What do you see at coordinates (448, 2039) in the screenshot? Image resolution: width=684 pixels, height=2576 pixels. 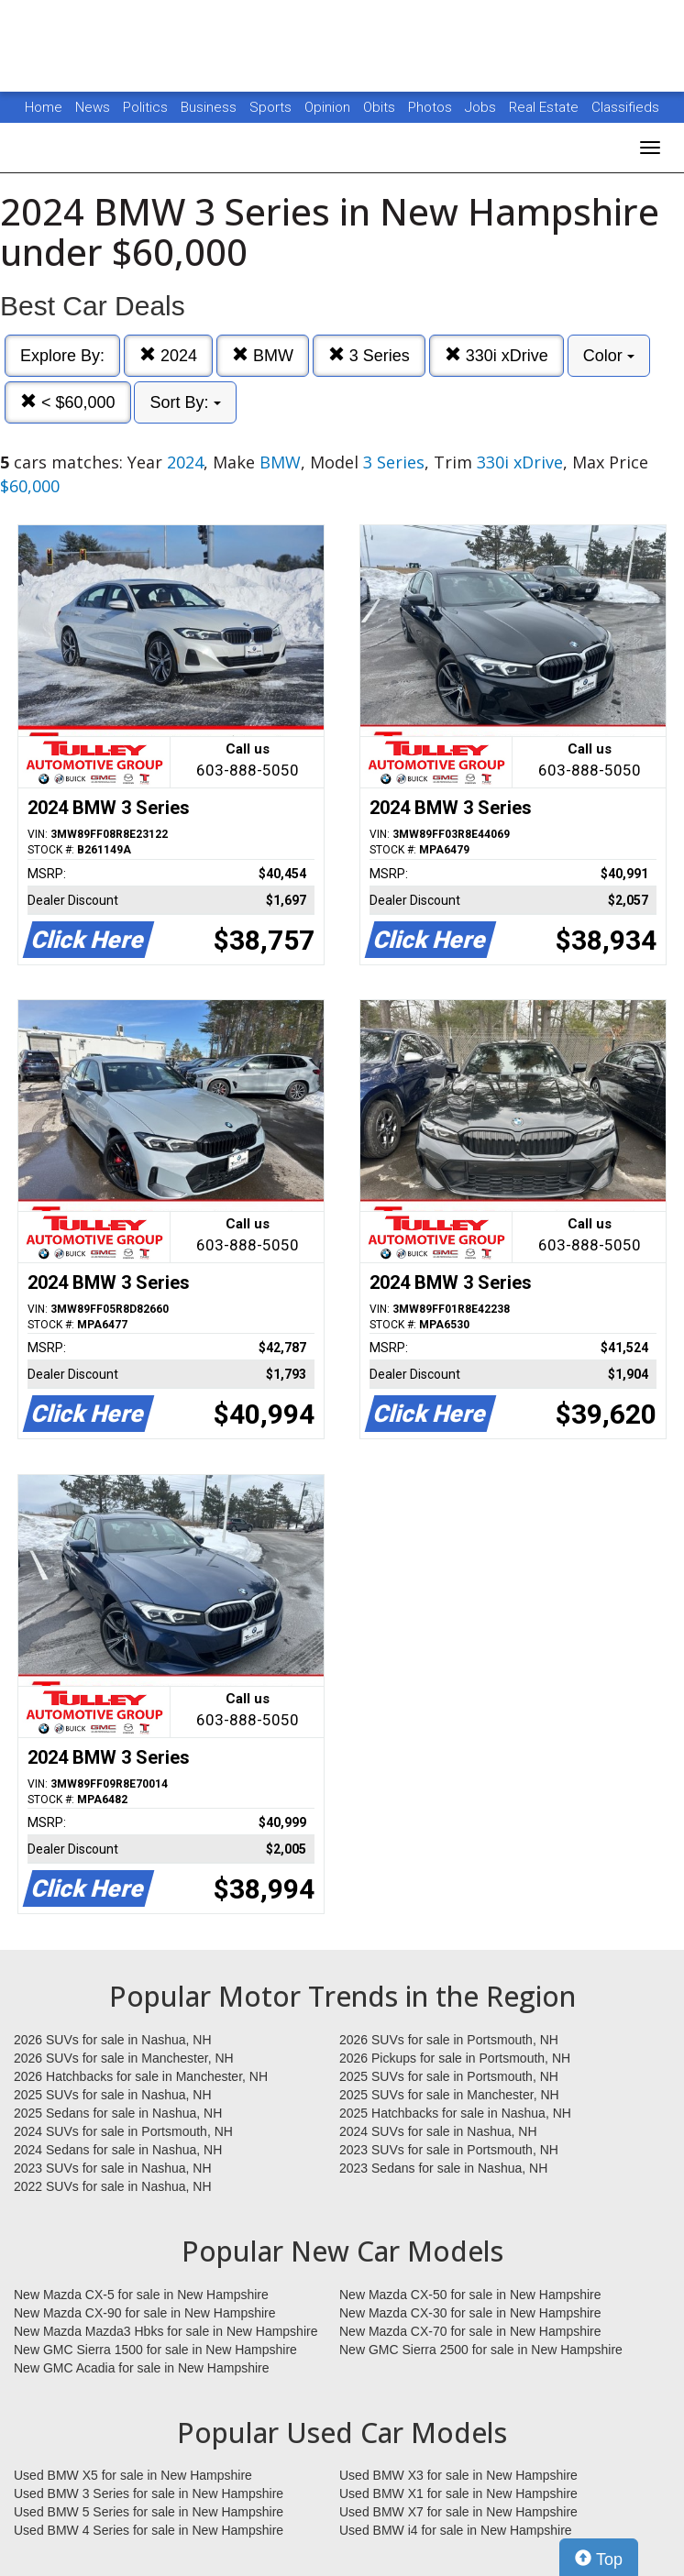 I see `2026 SUVs for sale in Portsmouth, NH` at bounding box center [448, 2039].